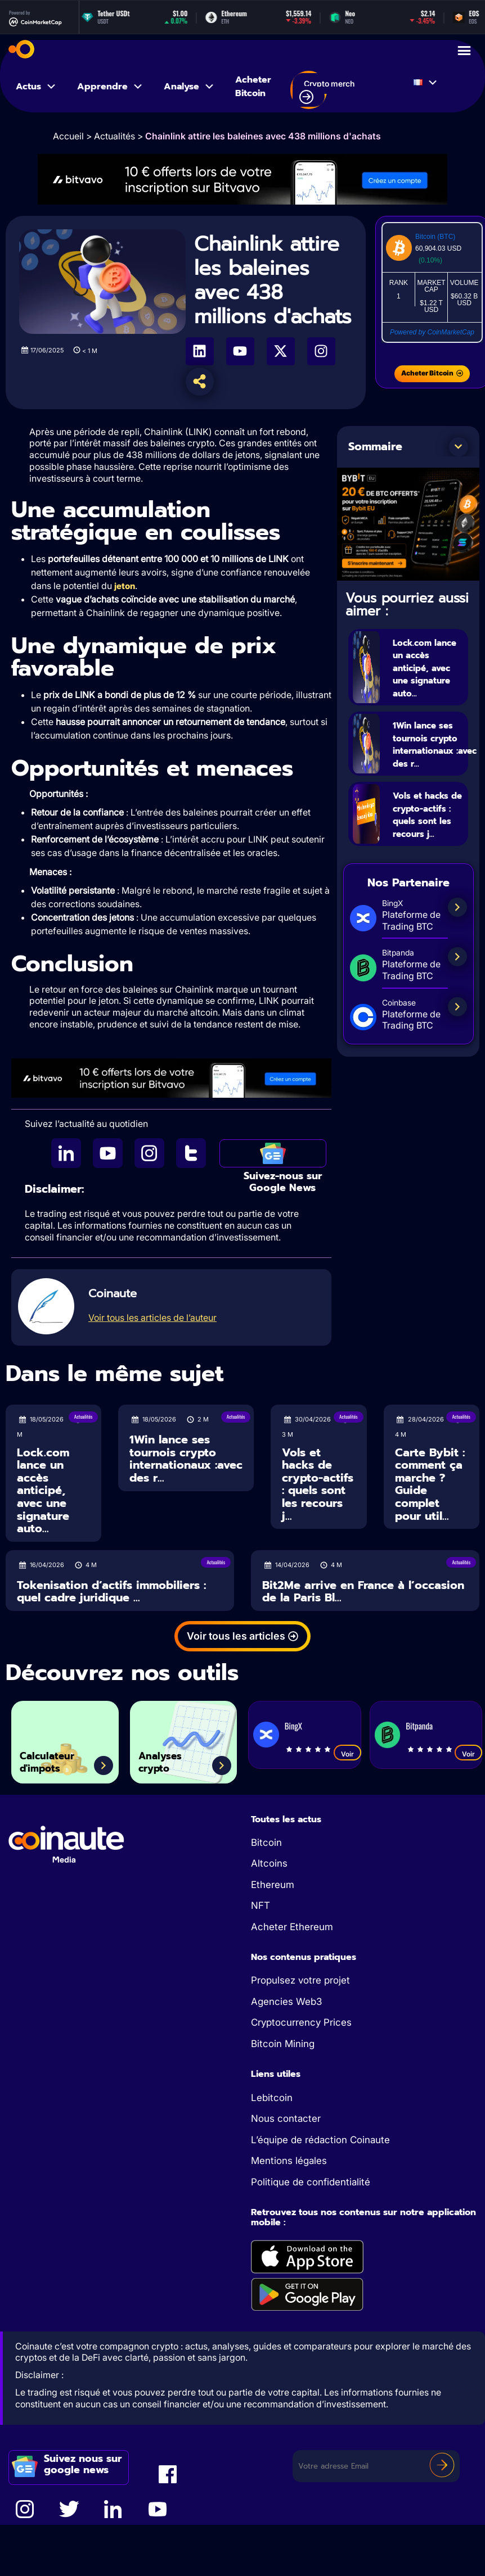 This screenshot has width=485, height=2576. Describe the element at coordinates (59, 1757) in the screenshot. I see `Calculateur d'impots` at that location.